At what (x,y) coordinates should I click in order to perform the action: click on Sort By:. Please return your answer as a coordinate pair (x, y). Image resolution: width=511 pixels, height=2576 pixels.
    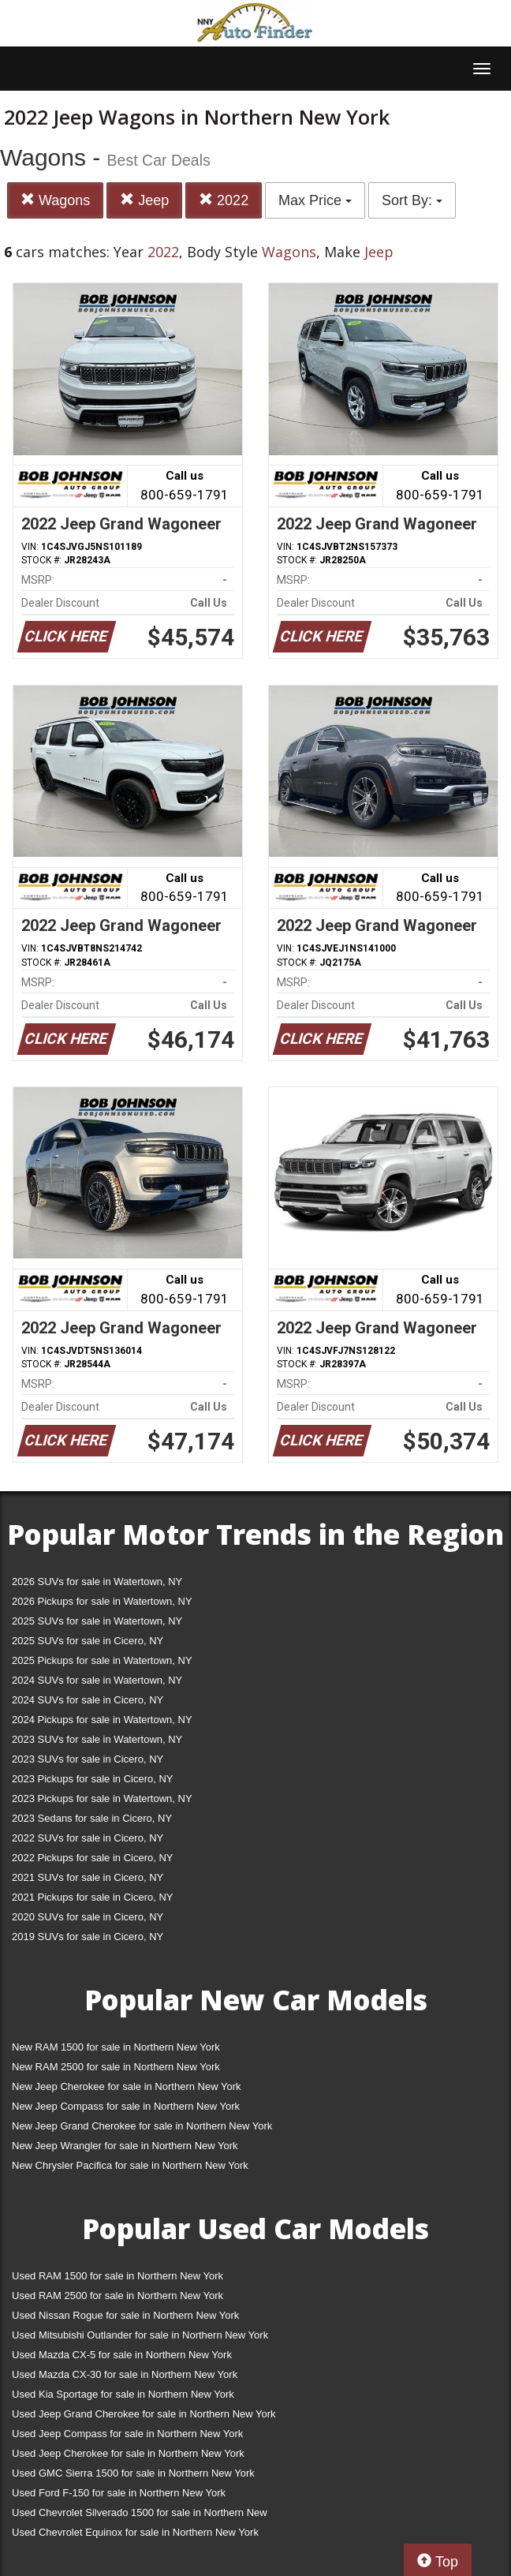
    Looking at the image, I should click on (412, 200).